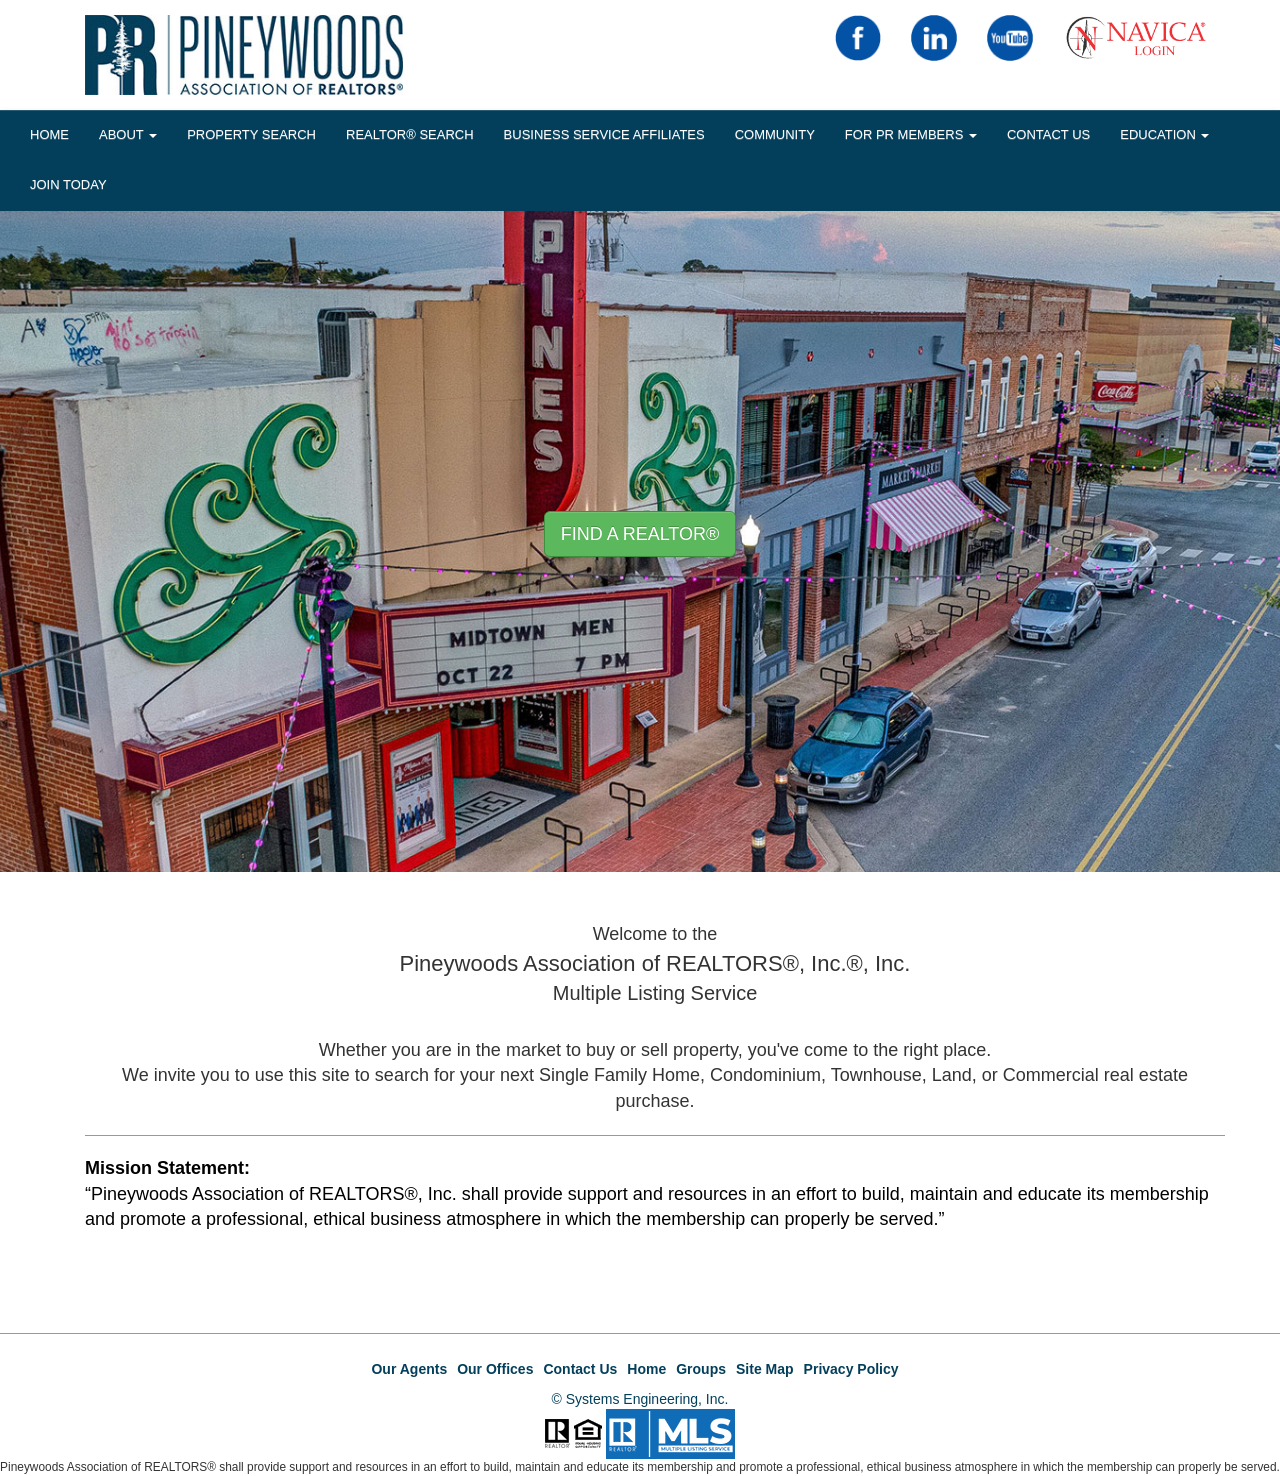 The image size is (1280, 1476). I want to click on FOR PR MEMBERS [button], so click(911, 134).